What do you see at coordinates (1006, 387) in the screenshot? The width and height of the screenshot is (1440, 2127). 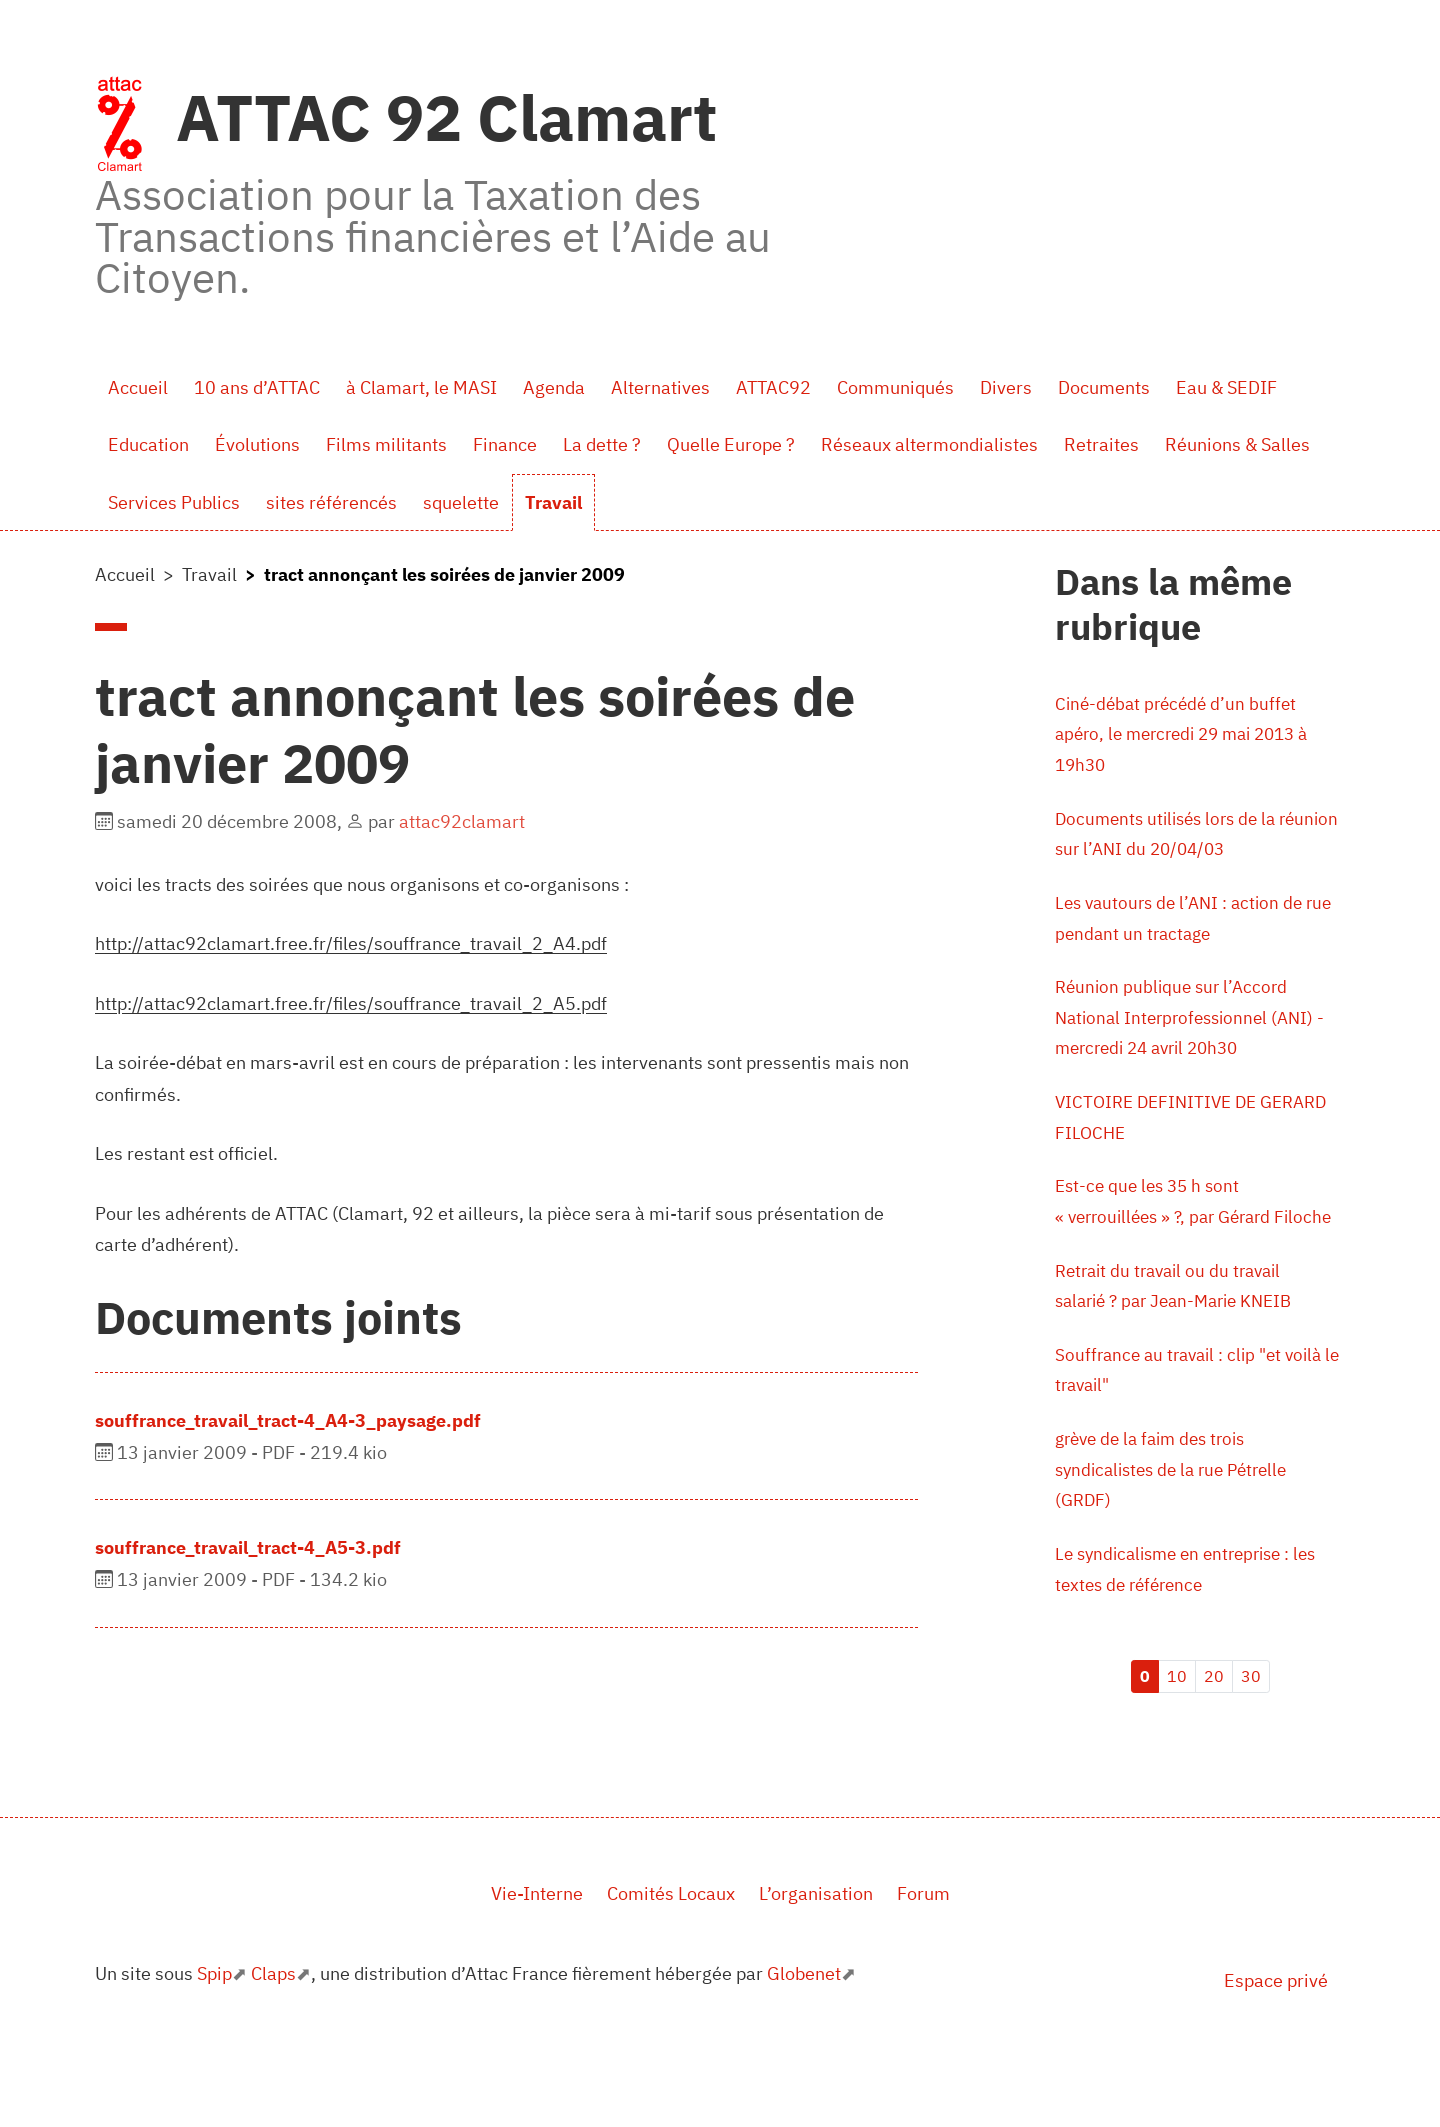 I see `Divers` at bounding box center [1006, 387].